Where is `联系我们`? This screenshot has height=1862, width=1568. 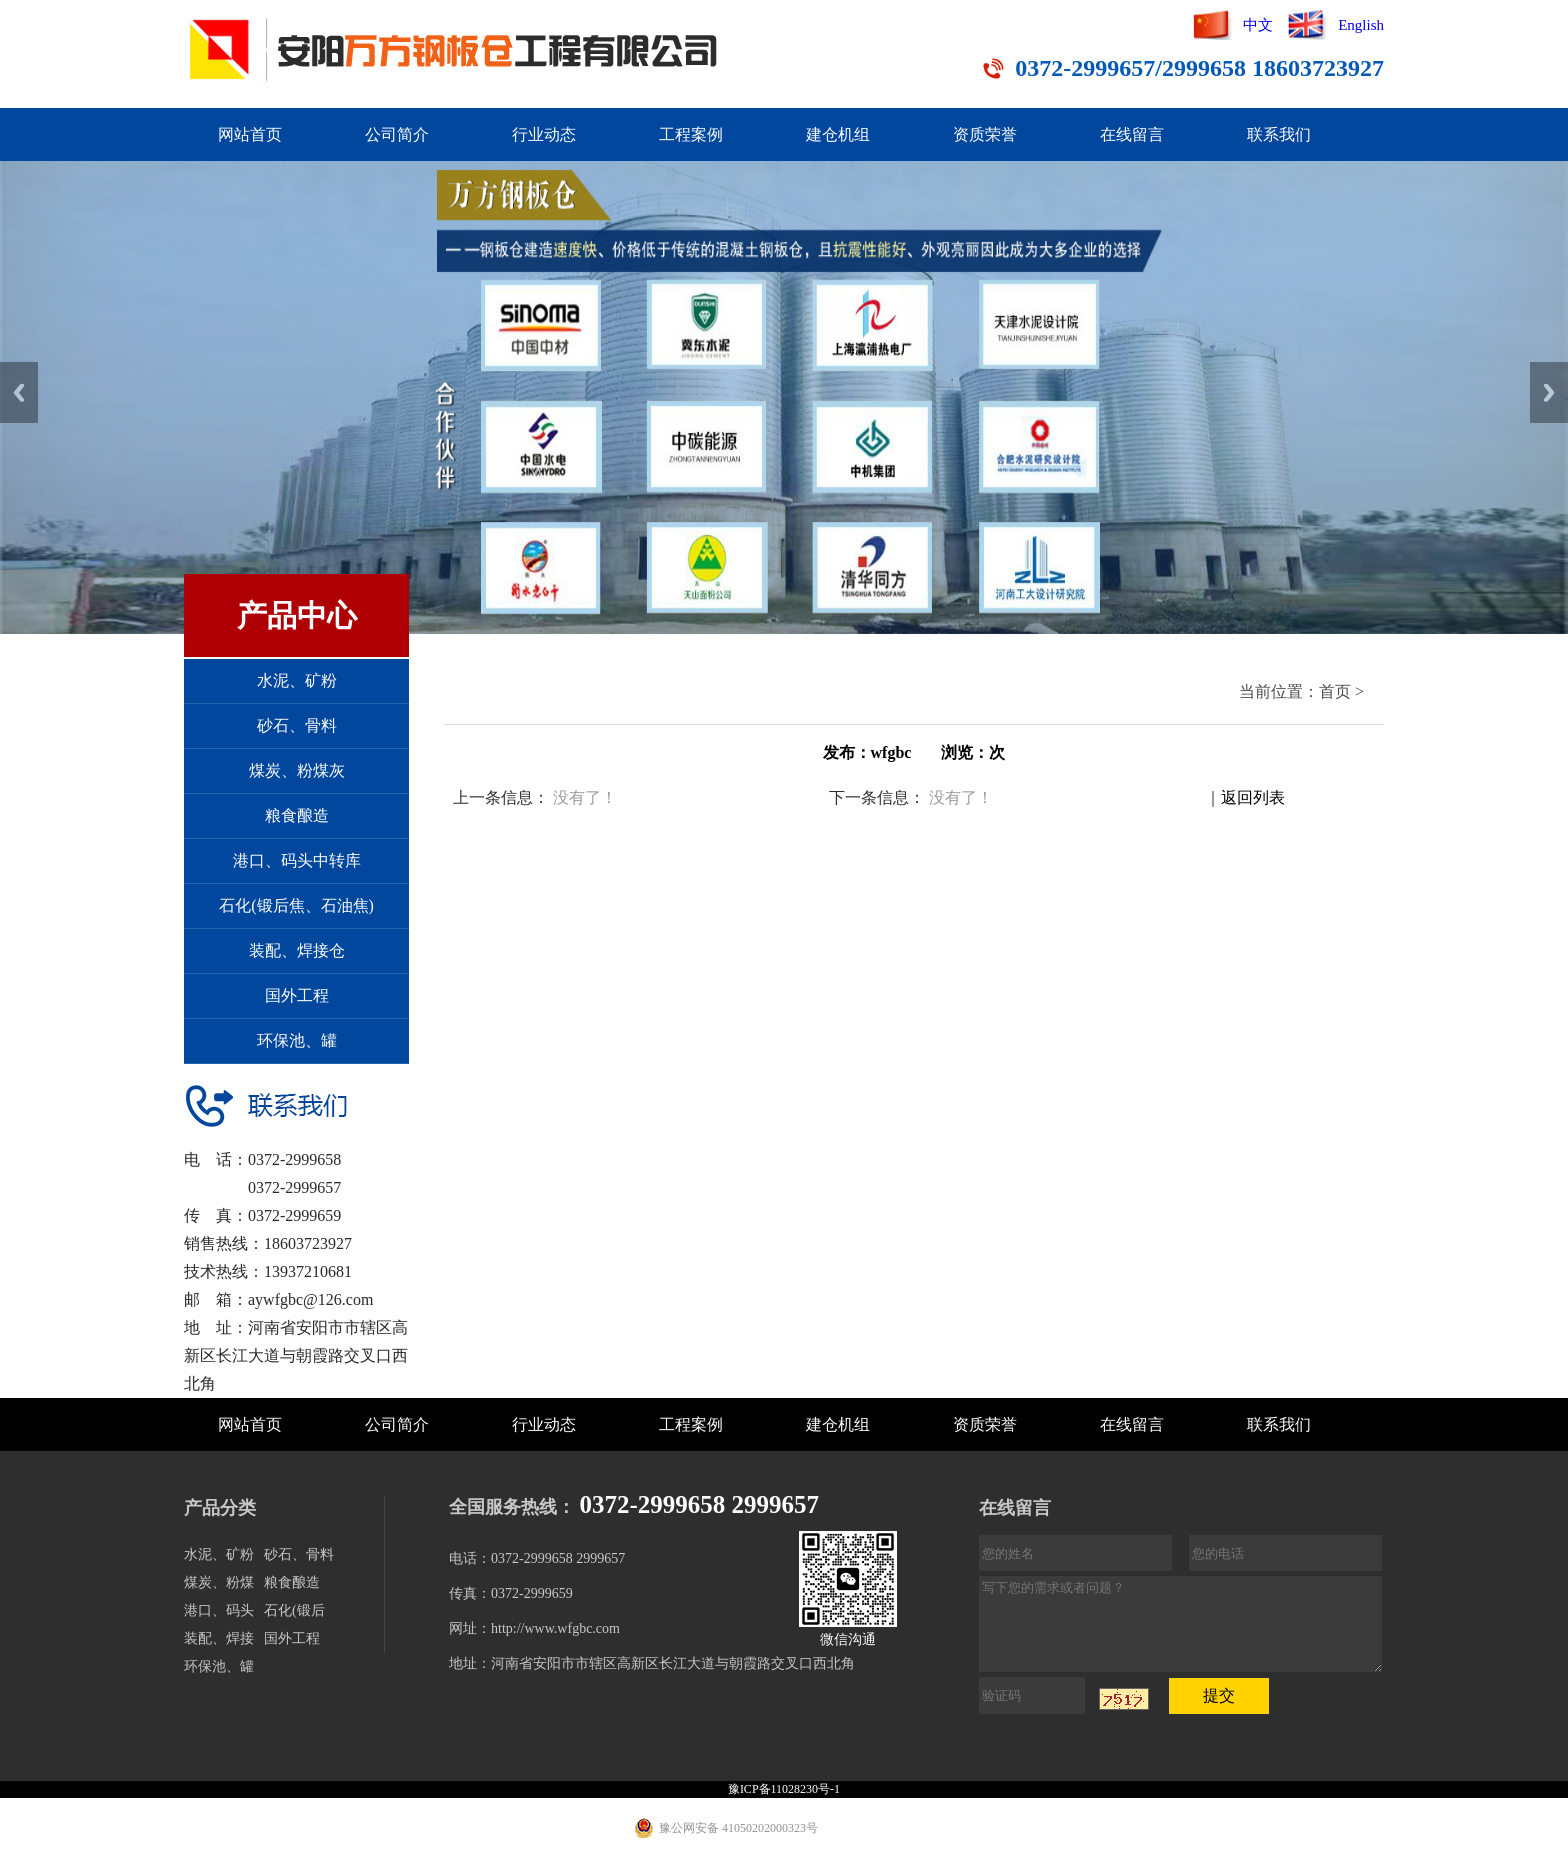 联系我们 is located at coordinates (1279, 134).